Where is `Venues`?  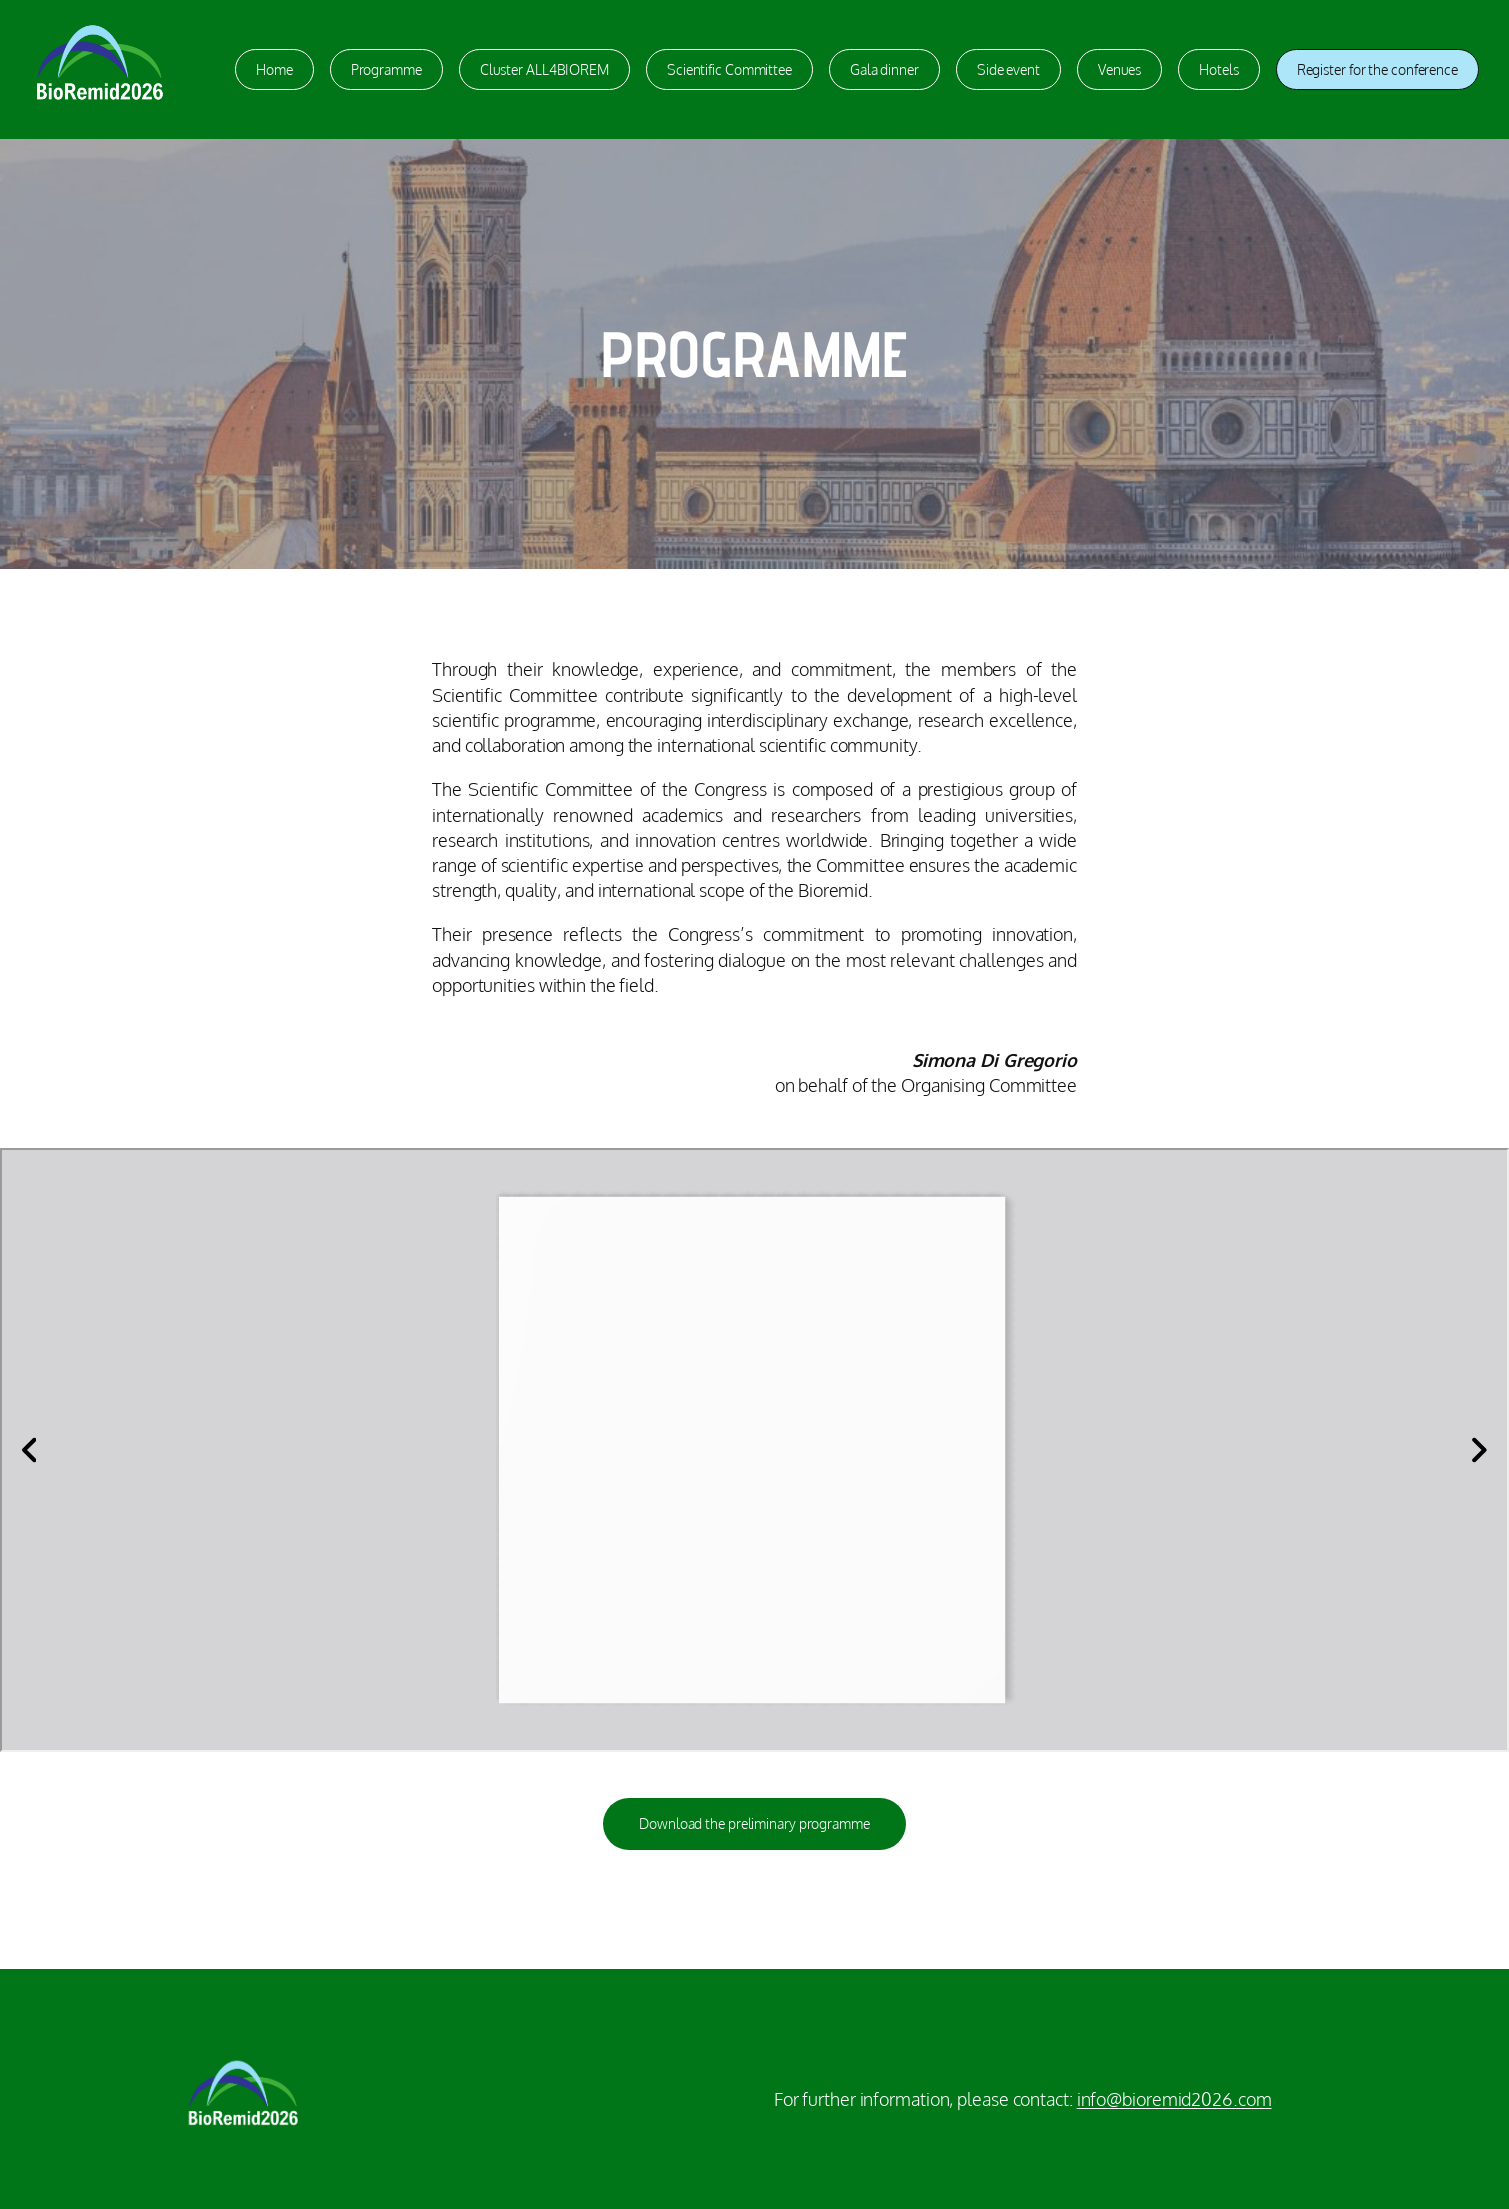
Venues is located at coordinates (1119, 69).